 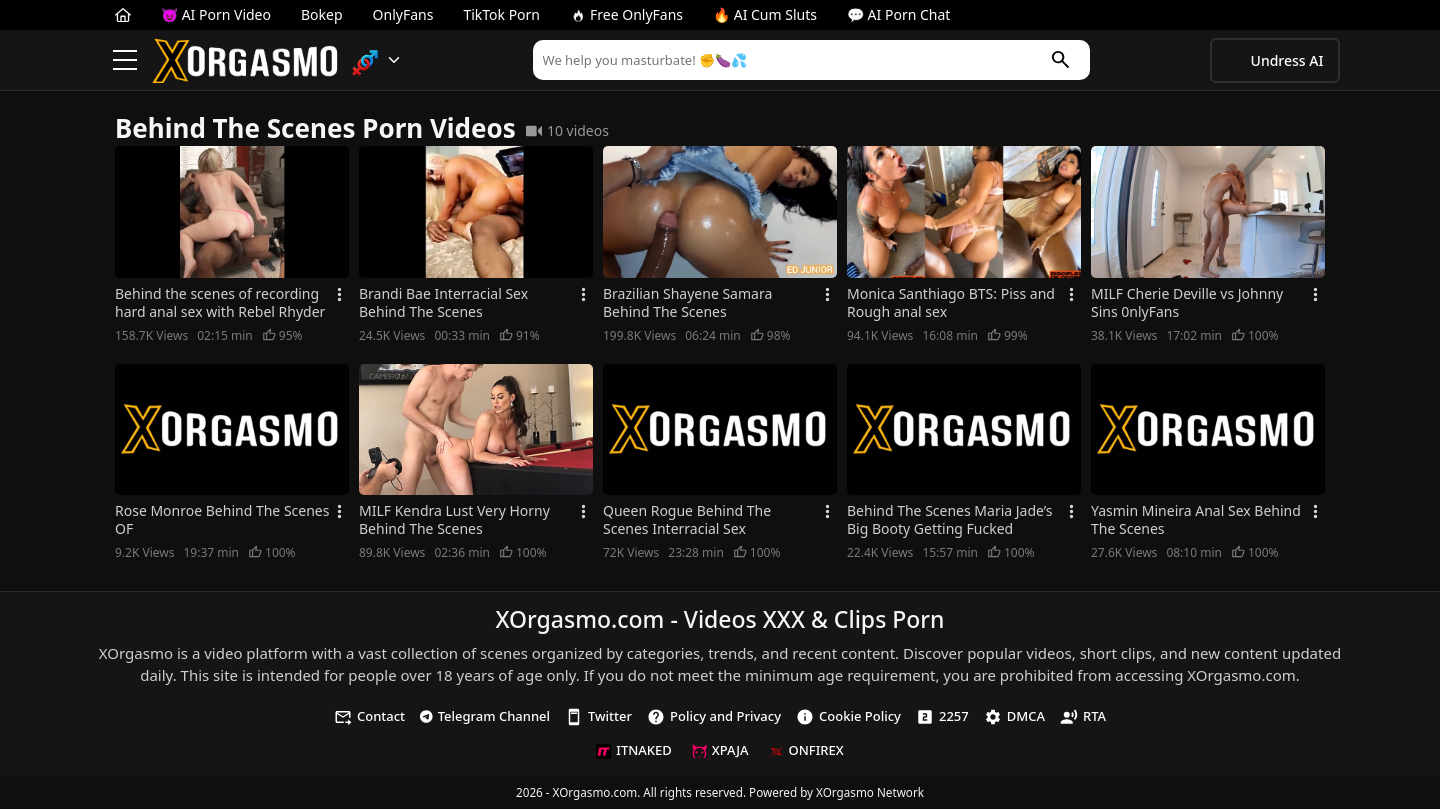 What do you see at coordinates (216, 14) in the screenshot?
I see `😈 AI Porn Video` at bounding box center [216, 14].